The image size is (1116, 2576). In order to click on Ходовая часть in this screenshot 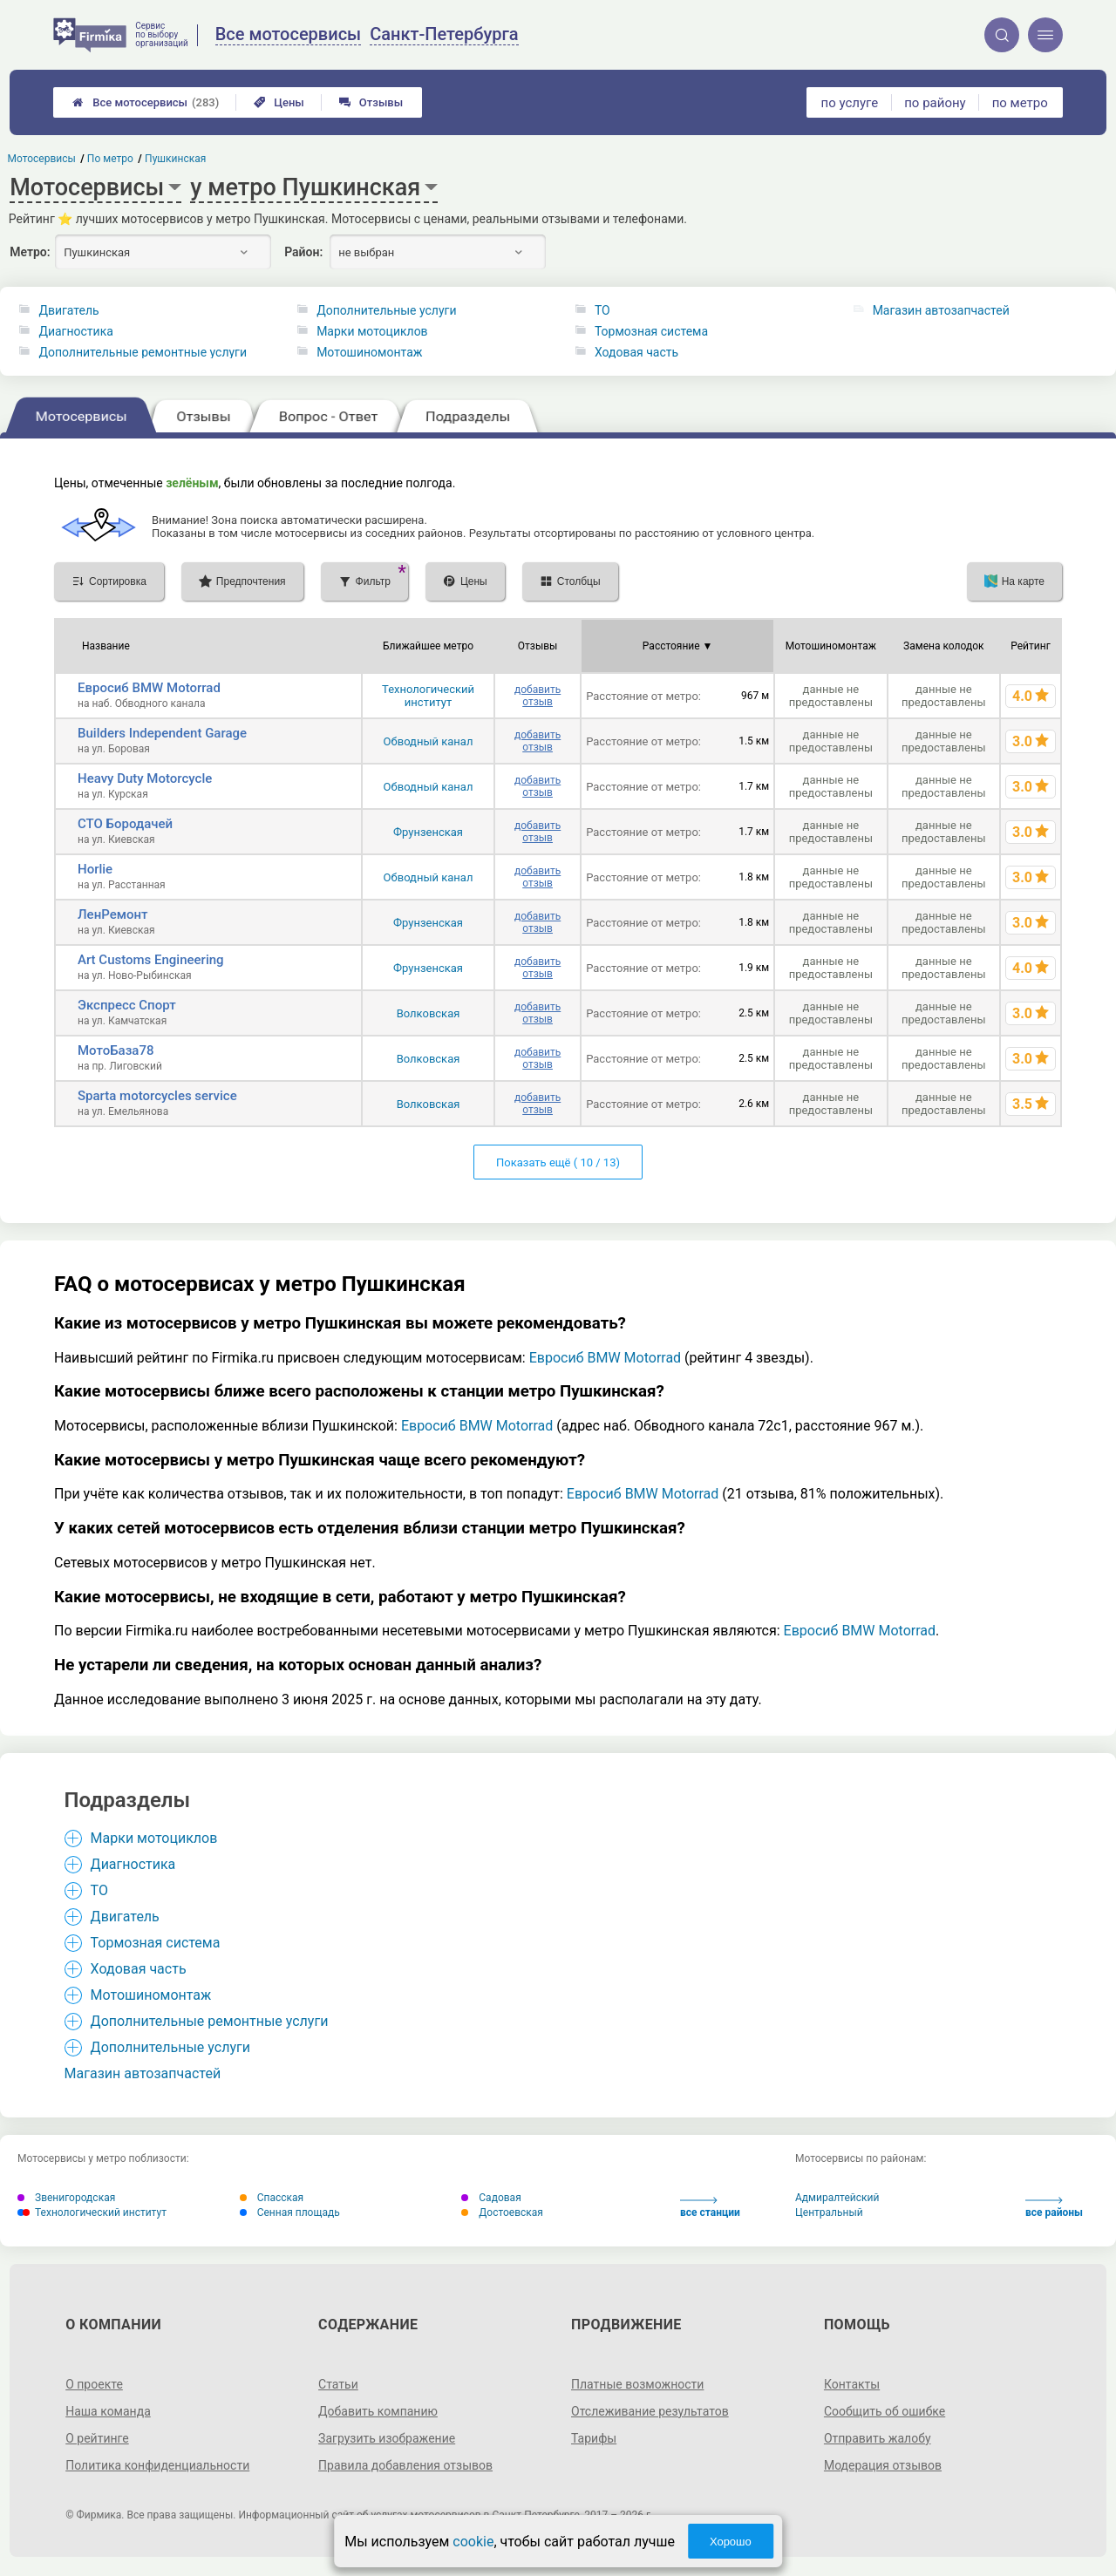, I will do `click(636, 352)`.